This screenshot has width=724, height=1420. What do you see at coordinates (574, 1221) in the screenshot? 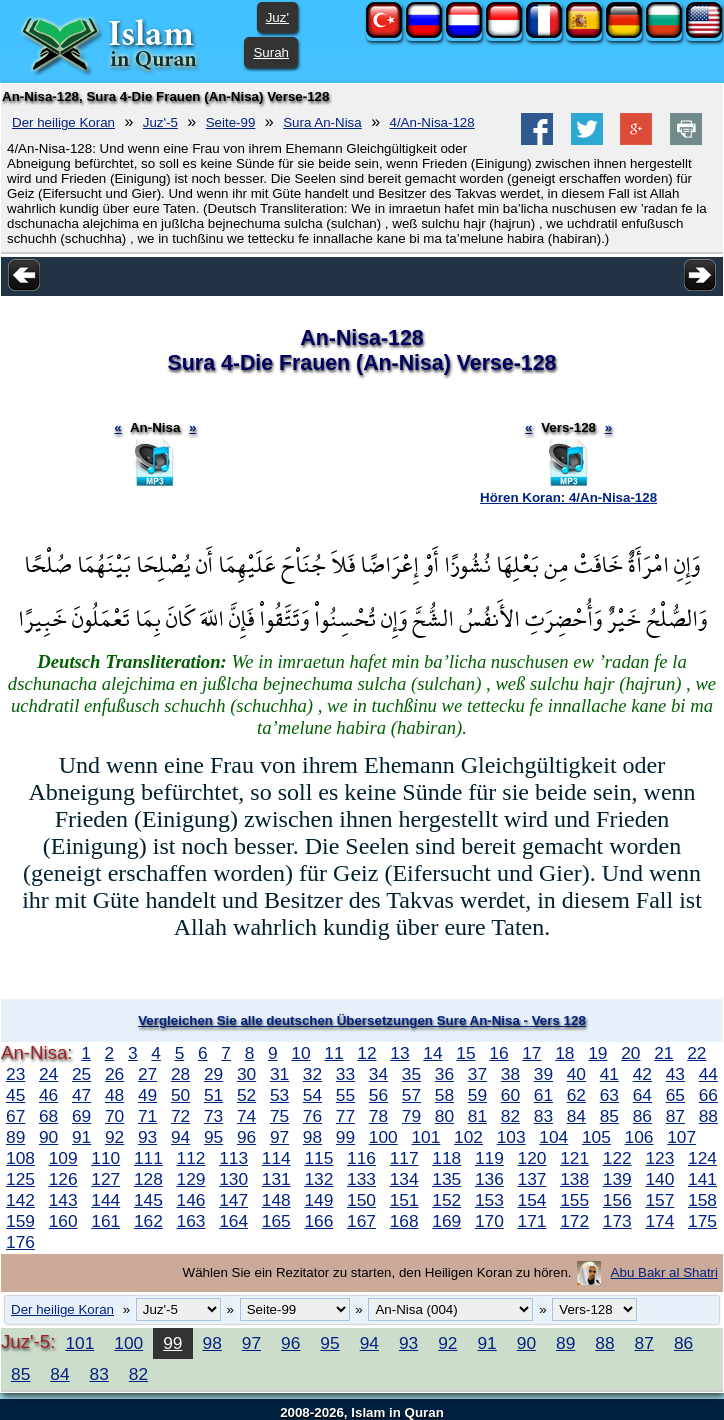
I see `172` at bounding box center [574, 1221].